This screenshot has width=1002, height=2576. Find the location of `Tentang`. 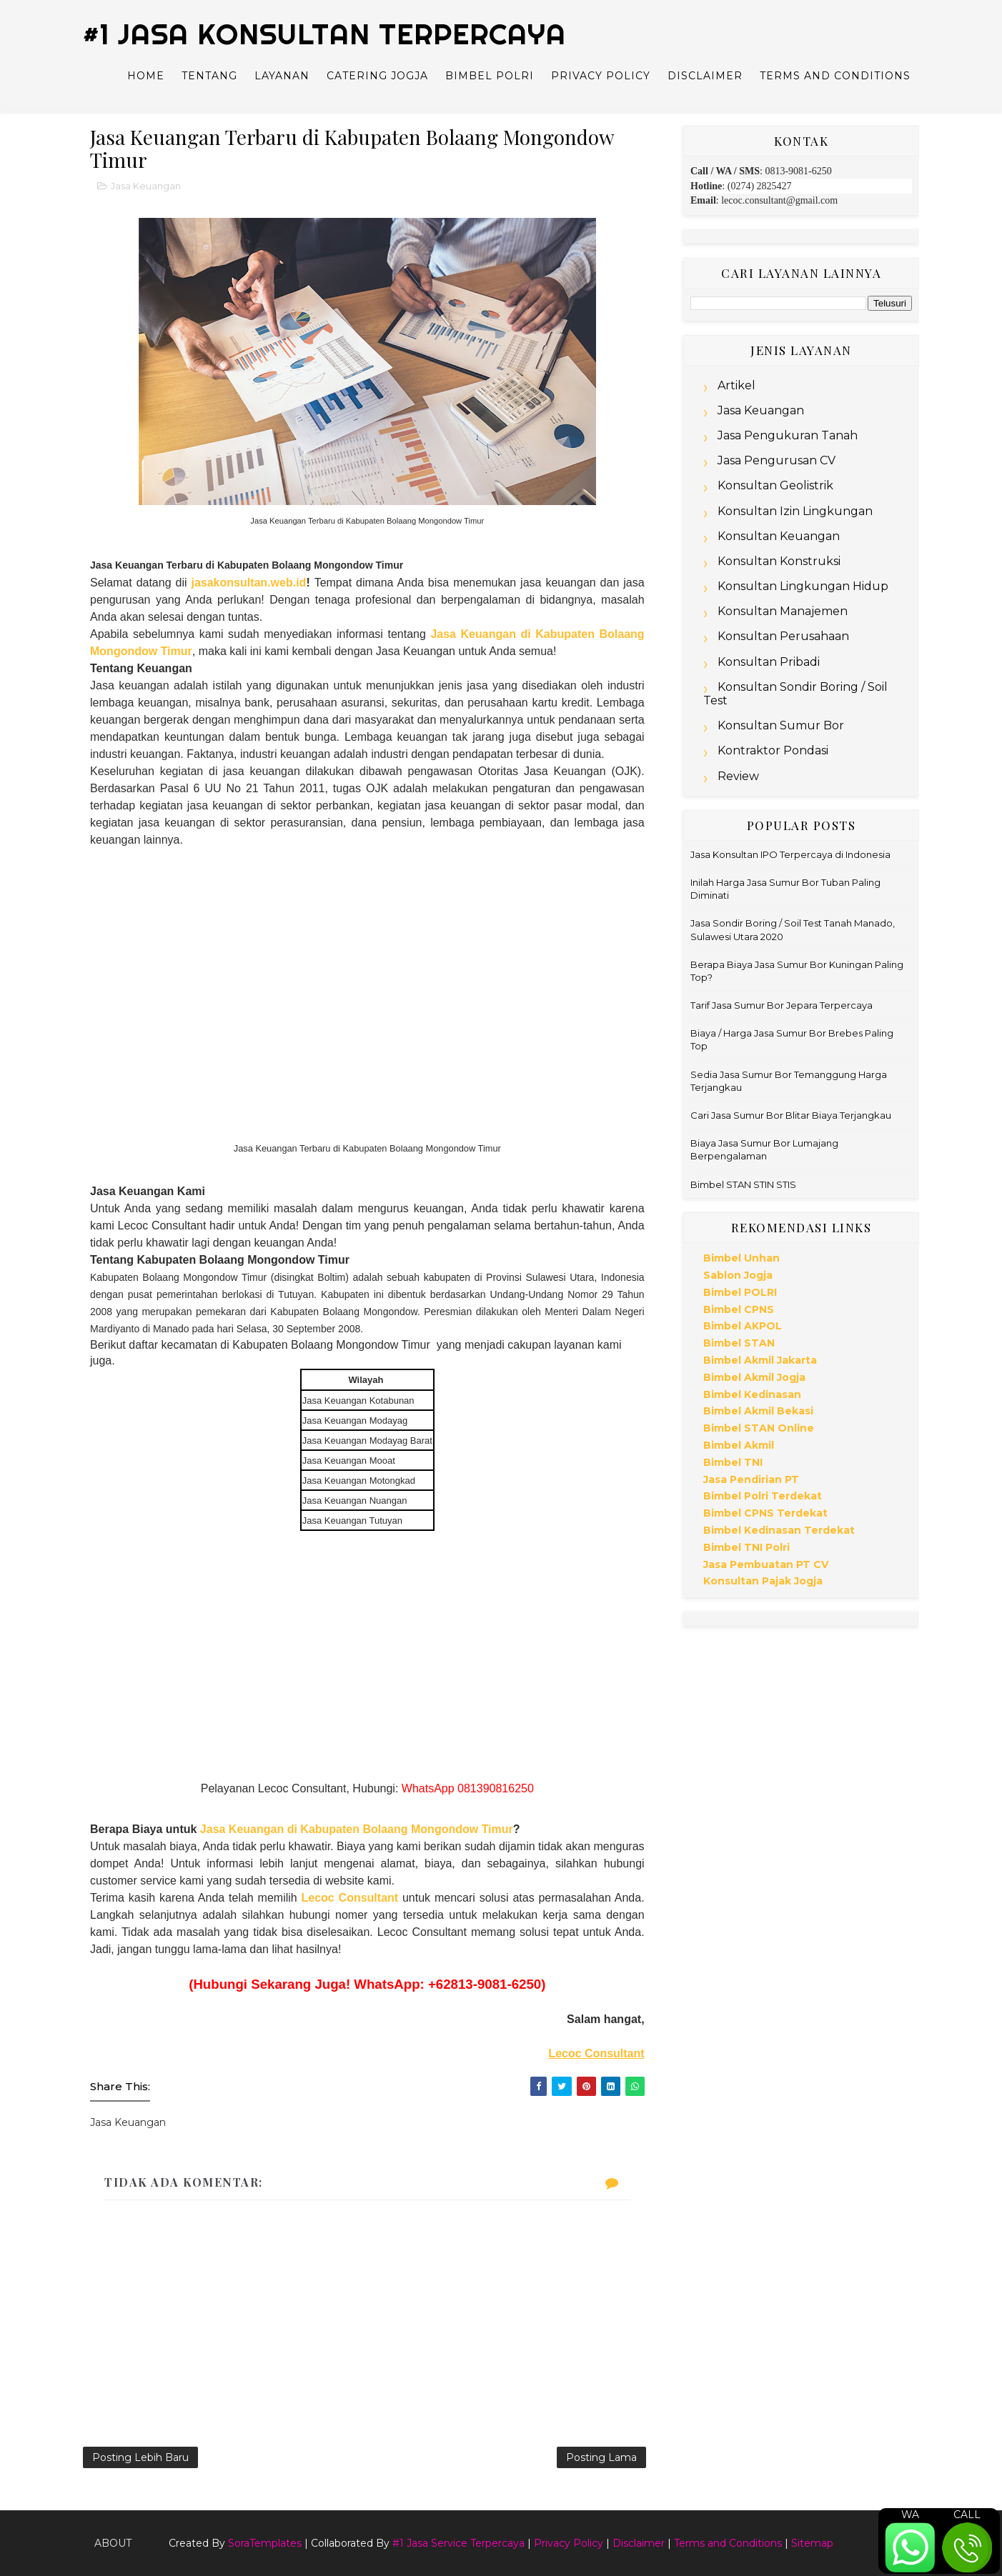

Tentang is located at coordinates (209, 75).